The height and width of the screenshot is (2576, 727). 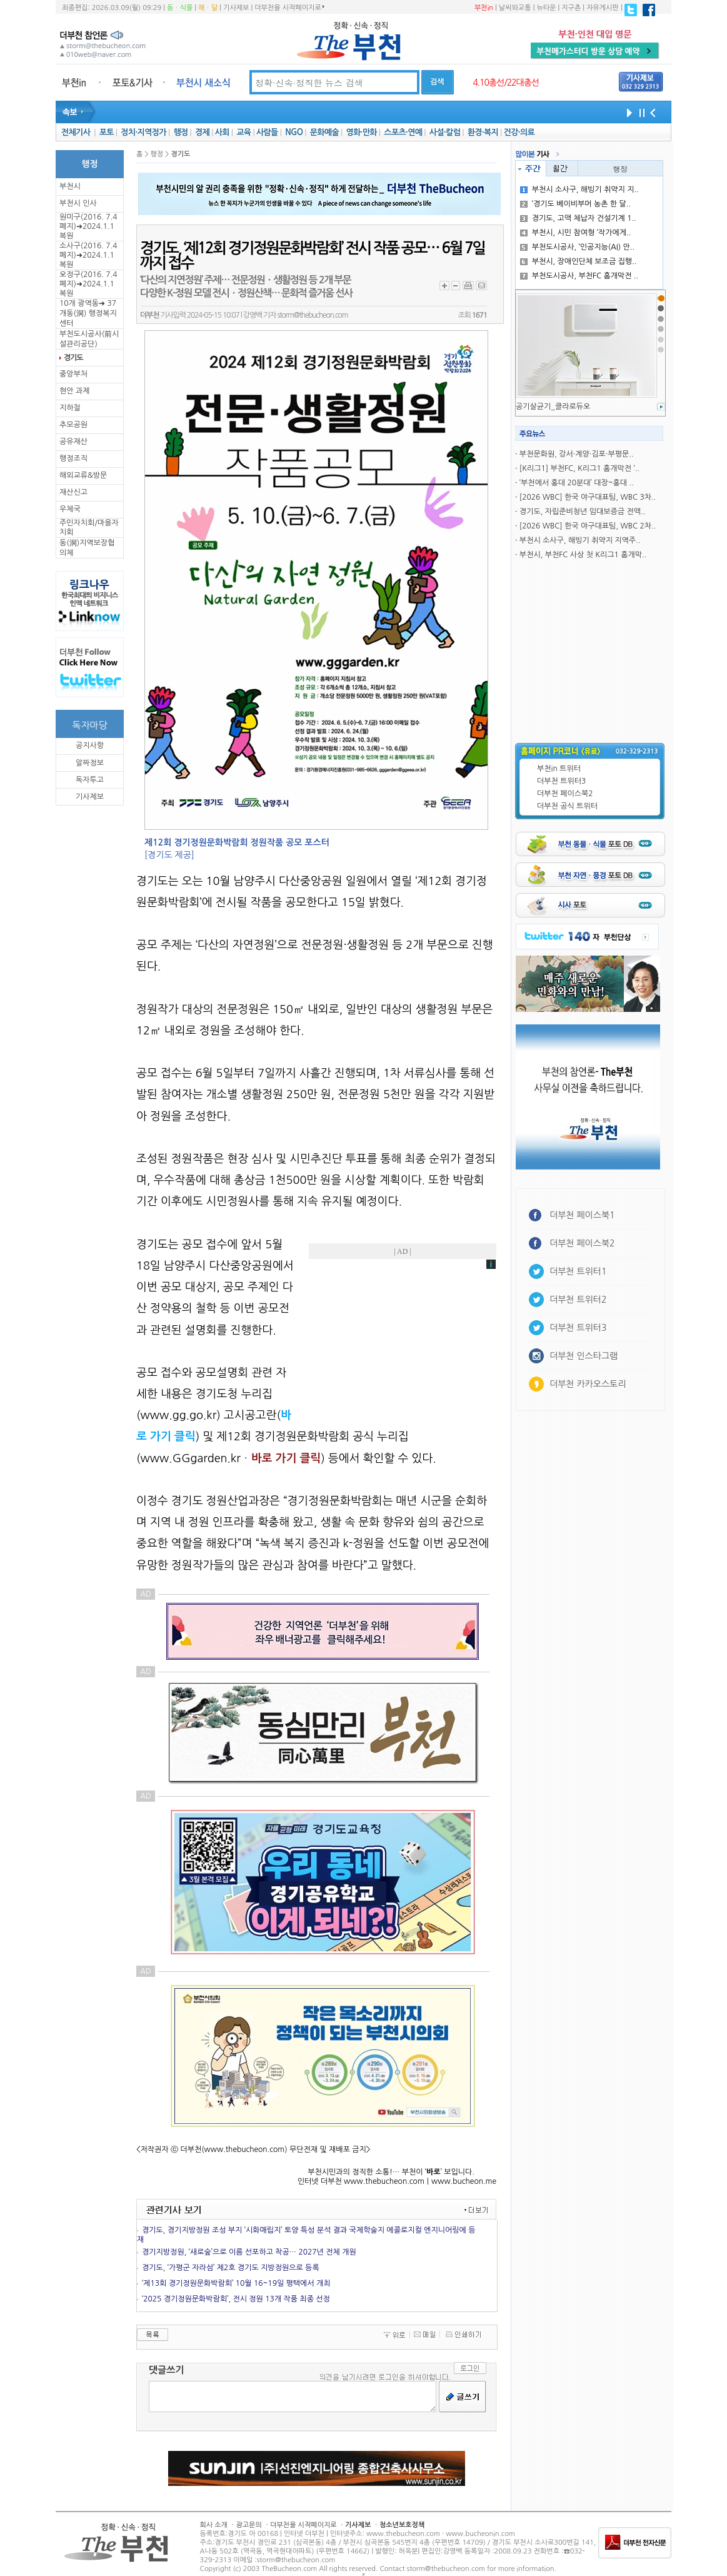 I want to click on 알짜정보, so click(x=90, y=763).